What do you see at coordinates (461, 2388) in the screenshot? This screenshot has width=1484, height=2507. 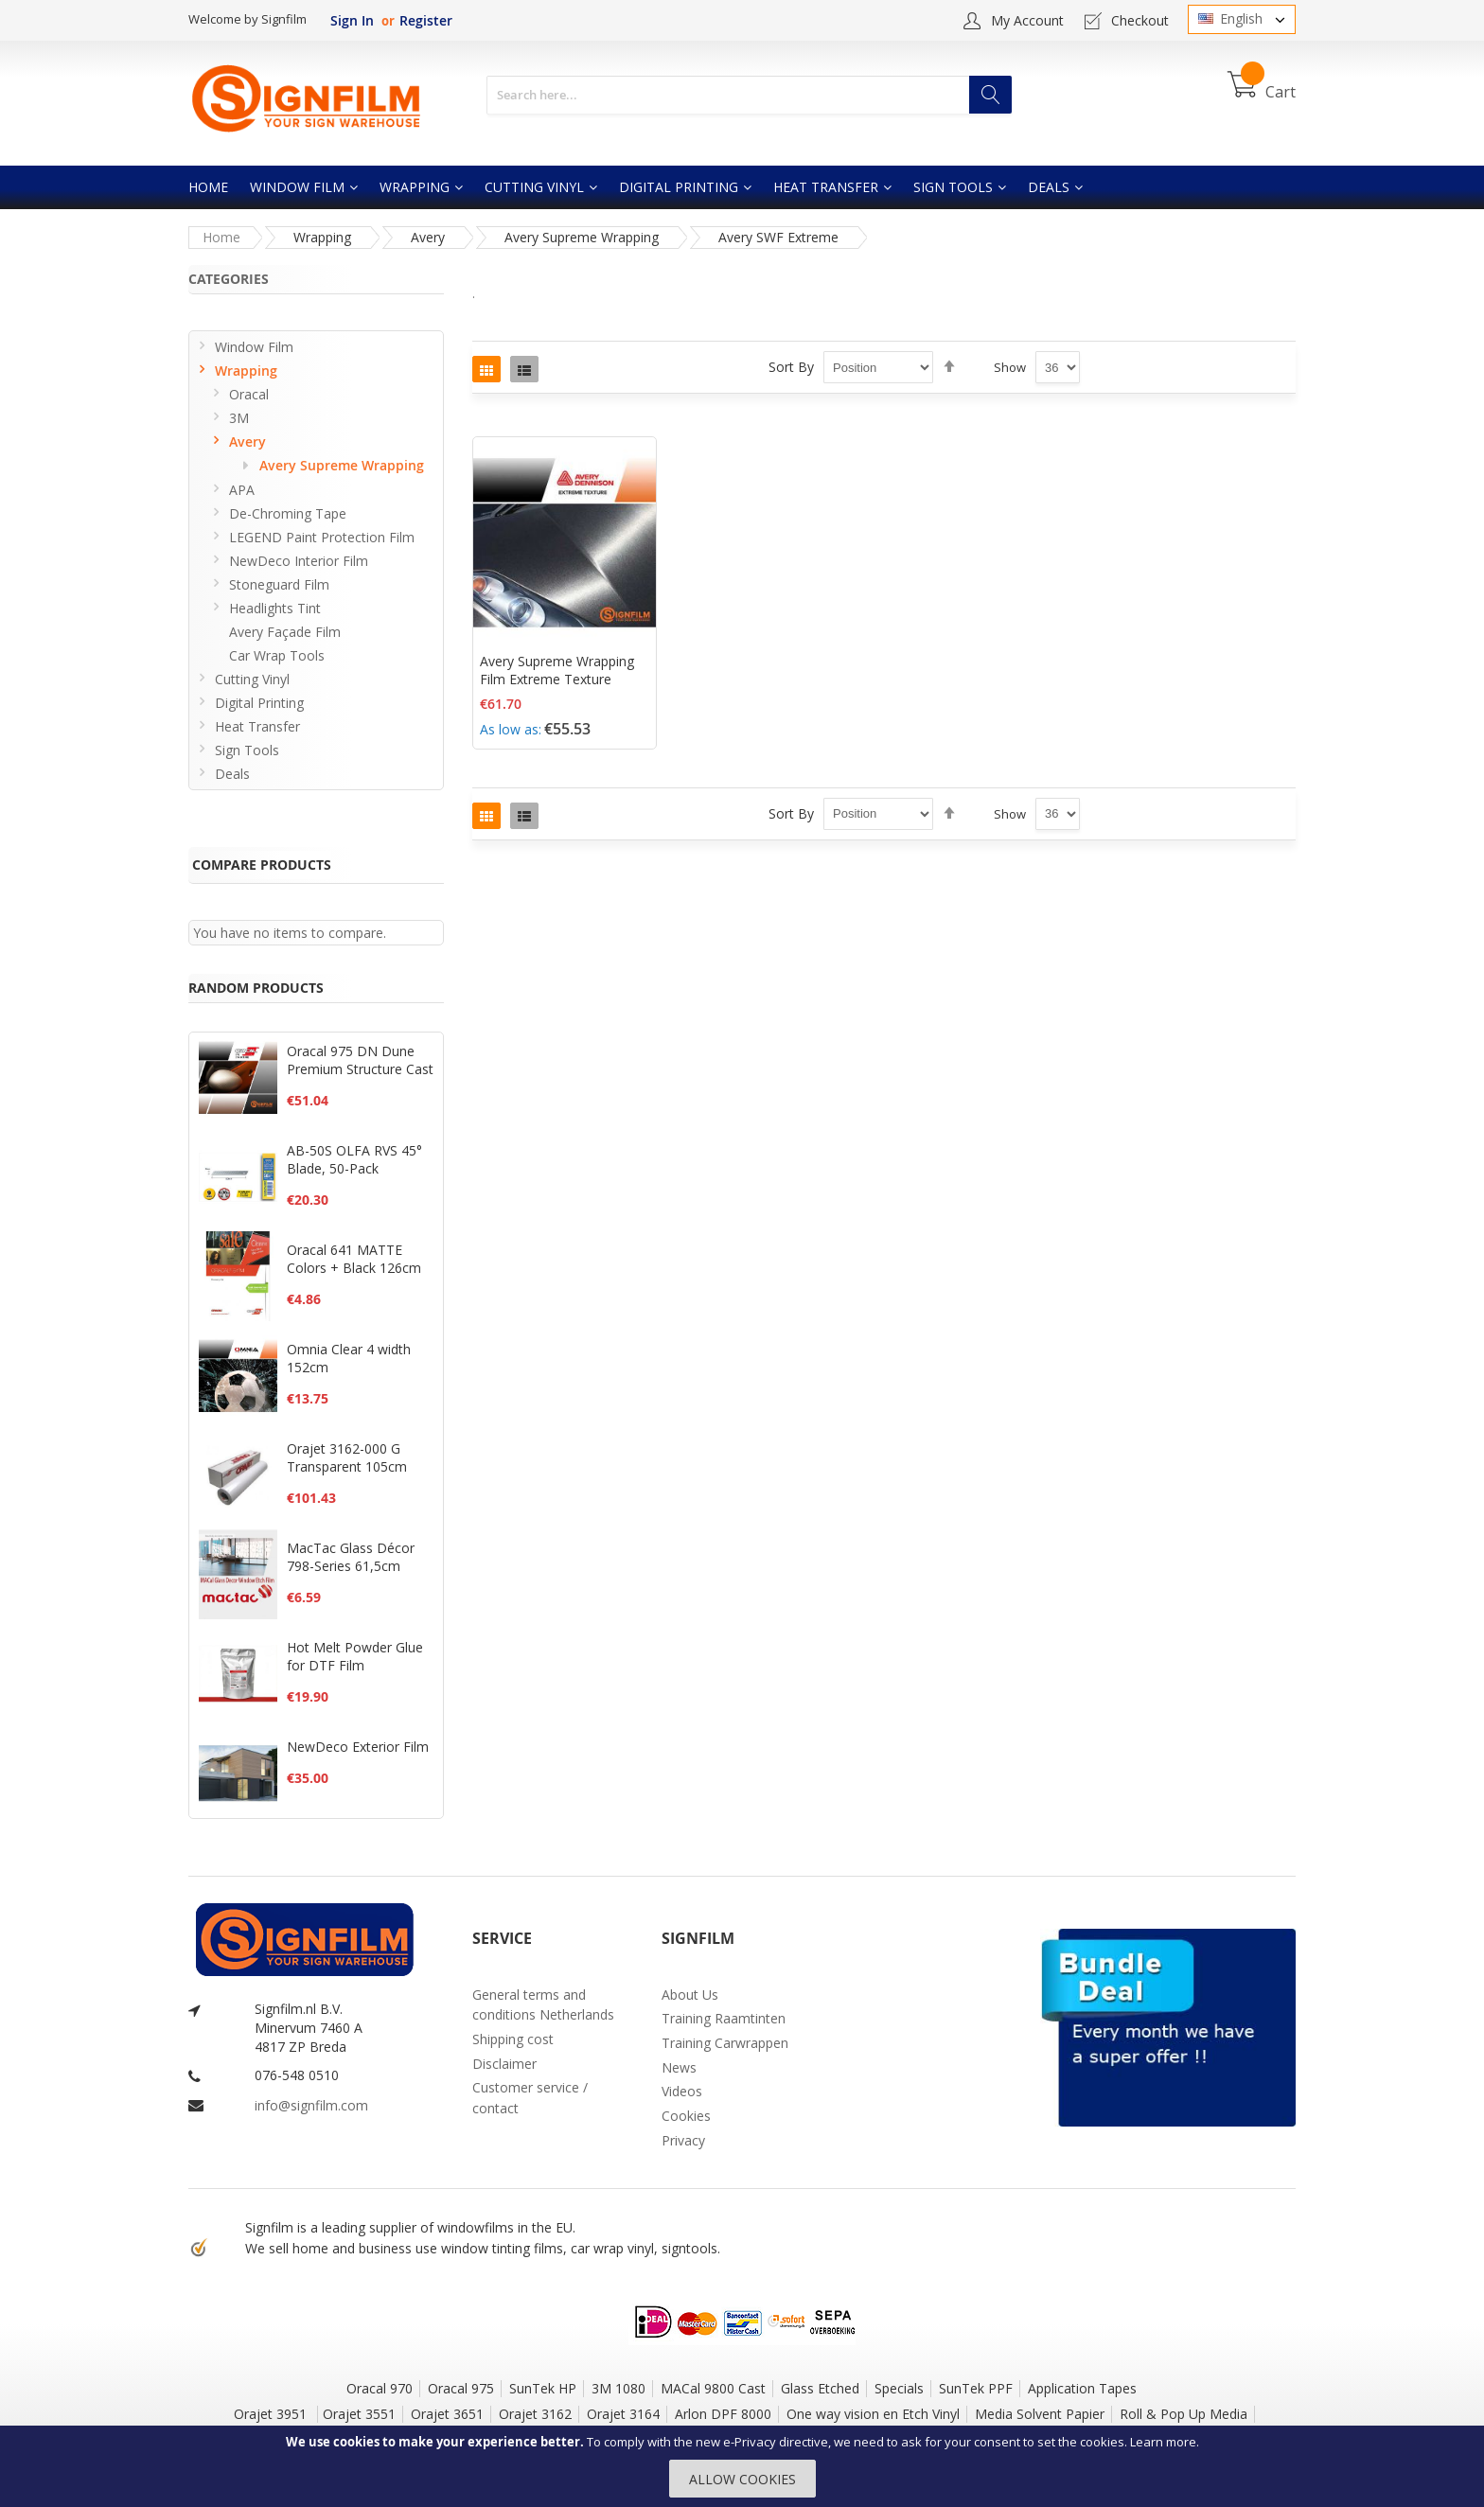 I see `Oracal 975` at bounding box center [461, 2388].